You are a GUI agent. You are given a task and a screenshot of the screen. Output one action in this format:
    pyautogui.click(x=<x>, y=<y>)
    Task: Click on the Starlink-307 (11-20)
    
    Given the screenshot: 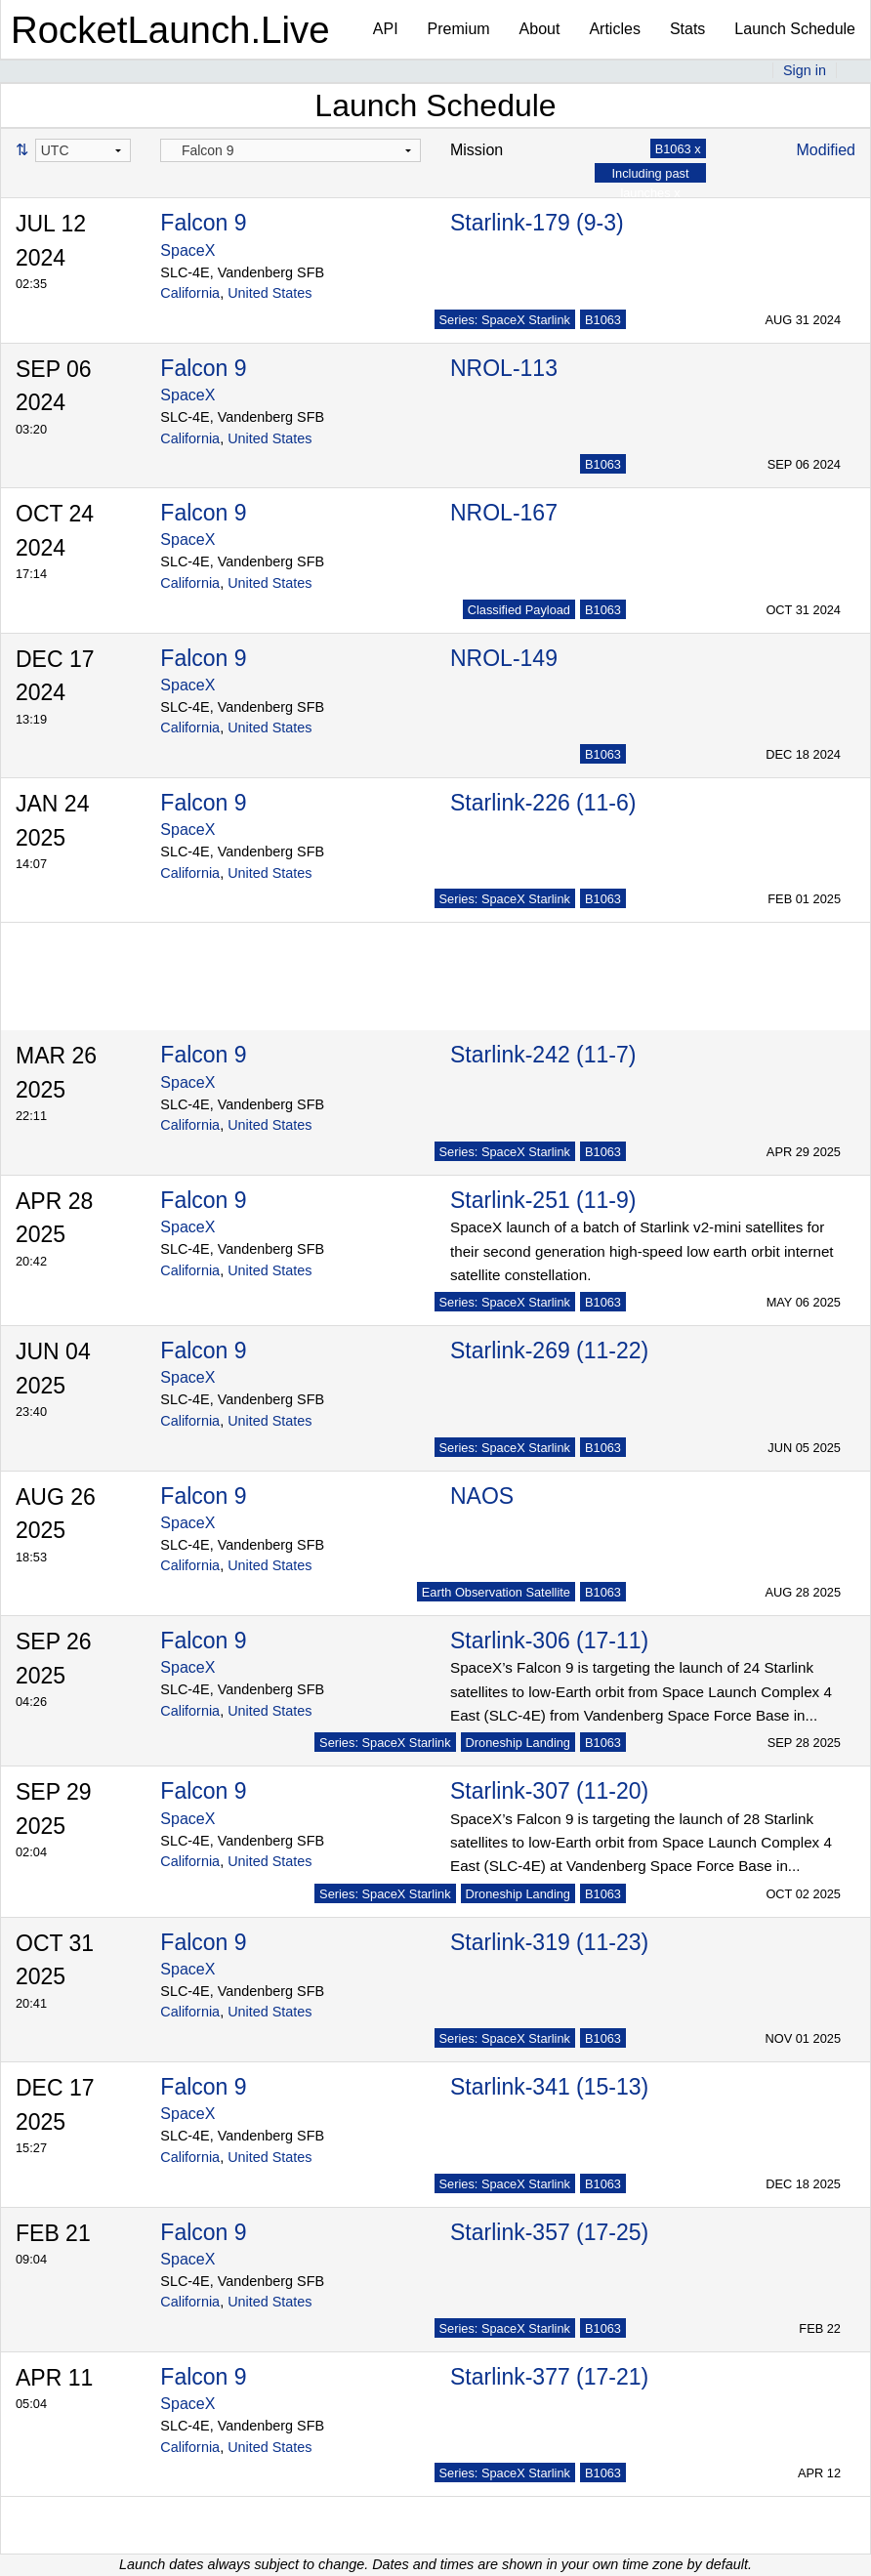 What is the action you would take?
    pyautogui.click(x=549, y=1791)
    